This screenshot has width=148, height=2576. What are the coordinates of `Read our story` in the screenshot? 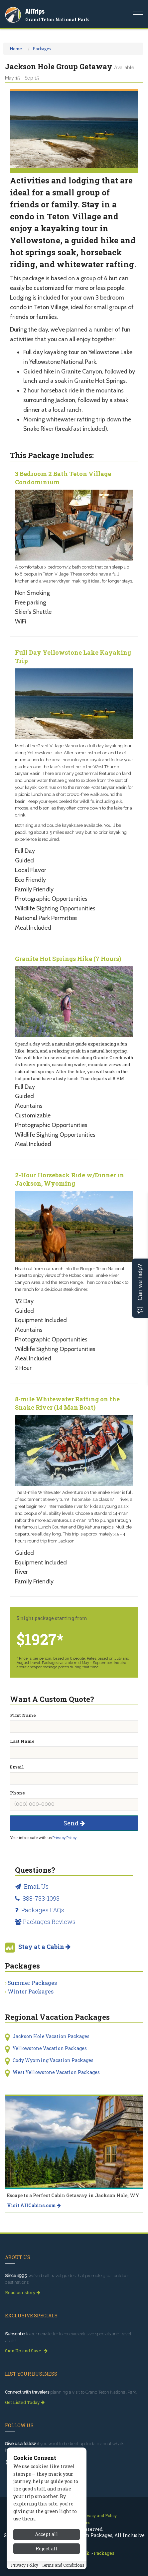 It's located at (22, 2292).